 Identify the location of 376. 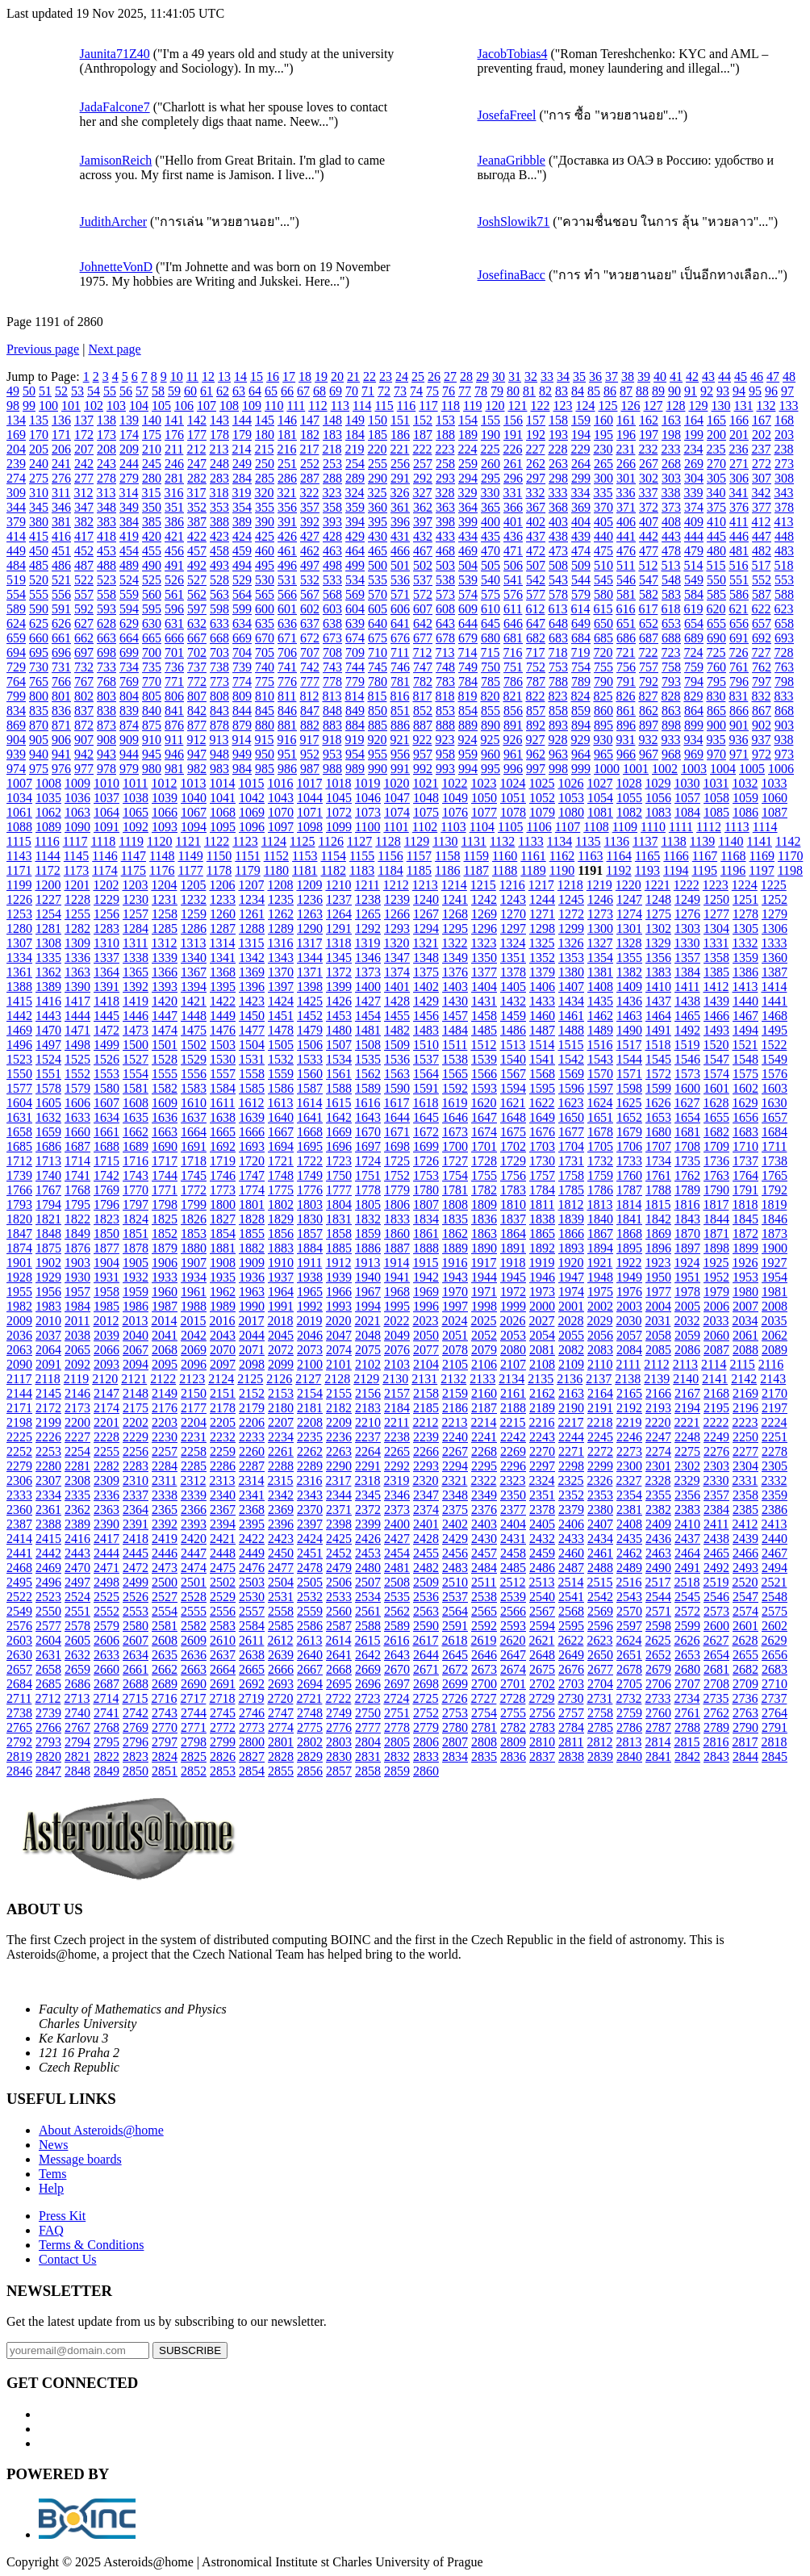
(739, 507).